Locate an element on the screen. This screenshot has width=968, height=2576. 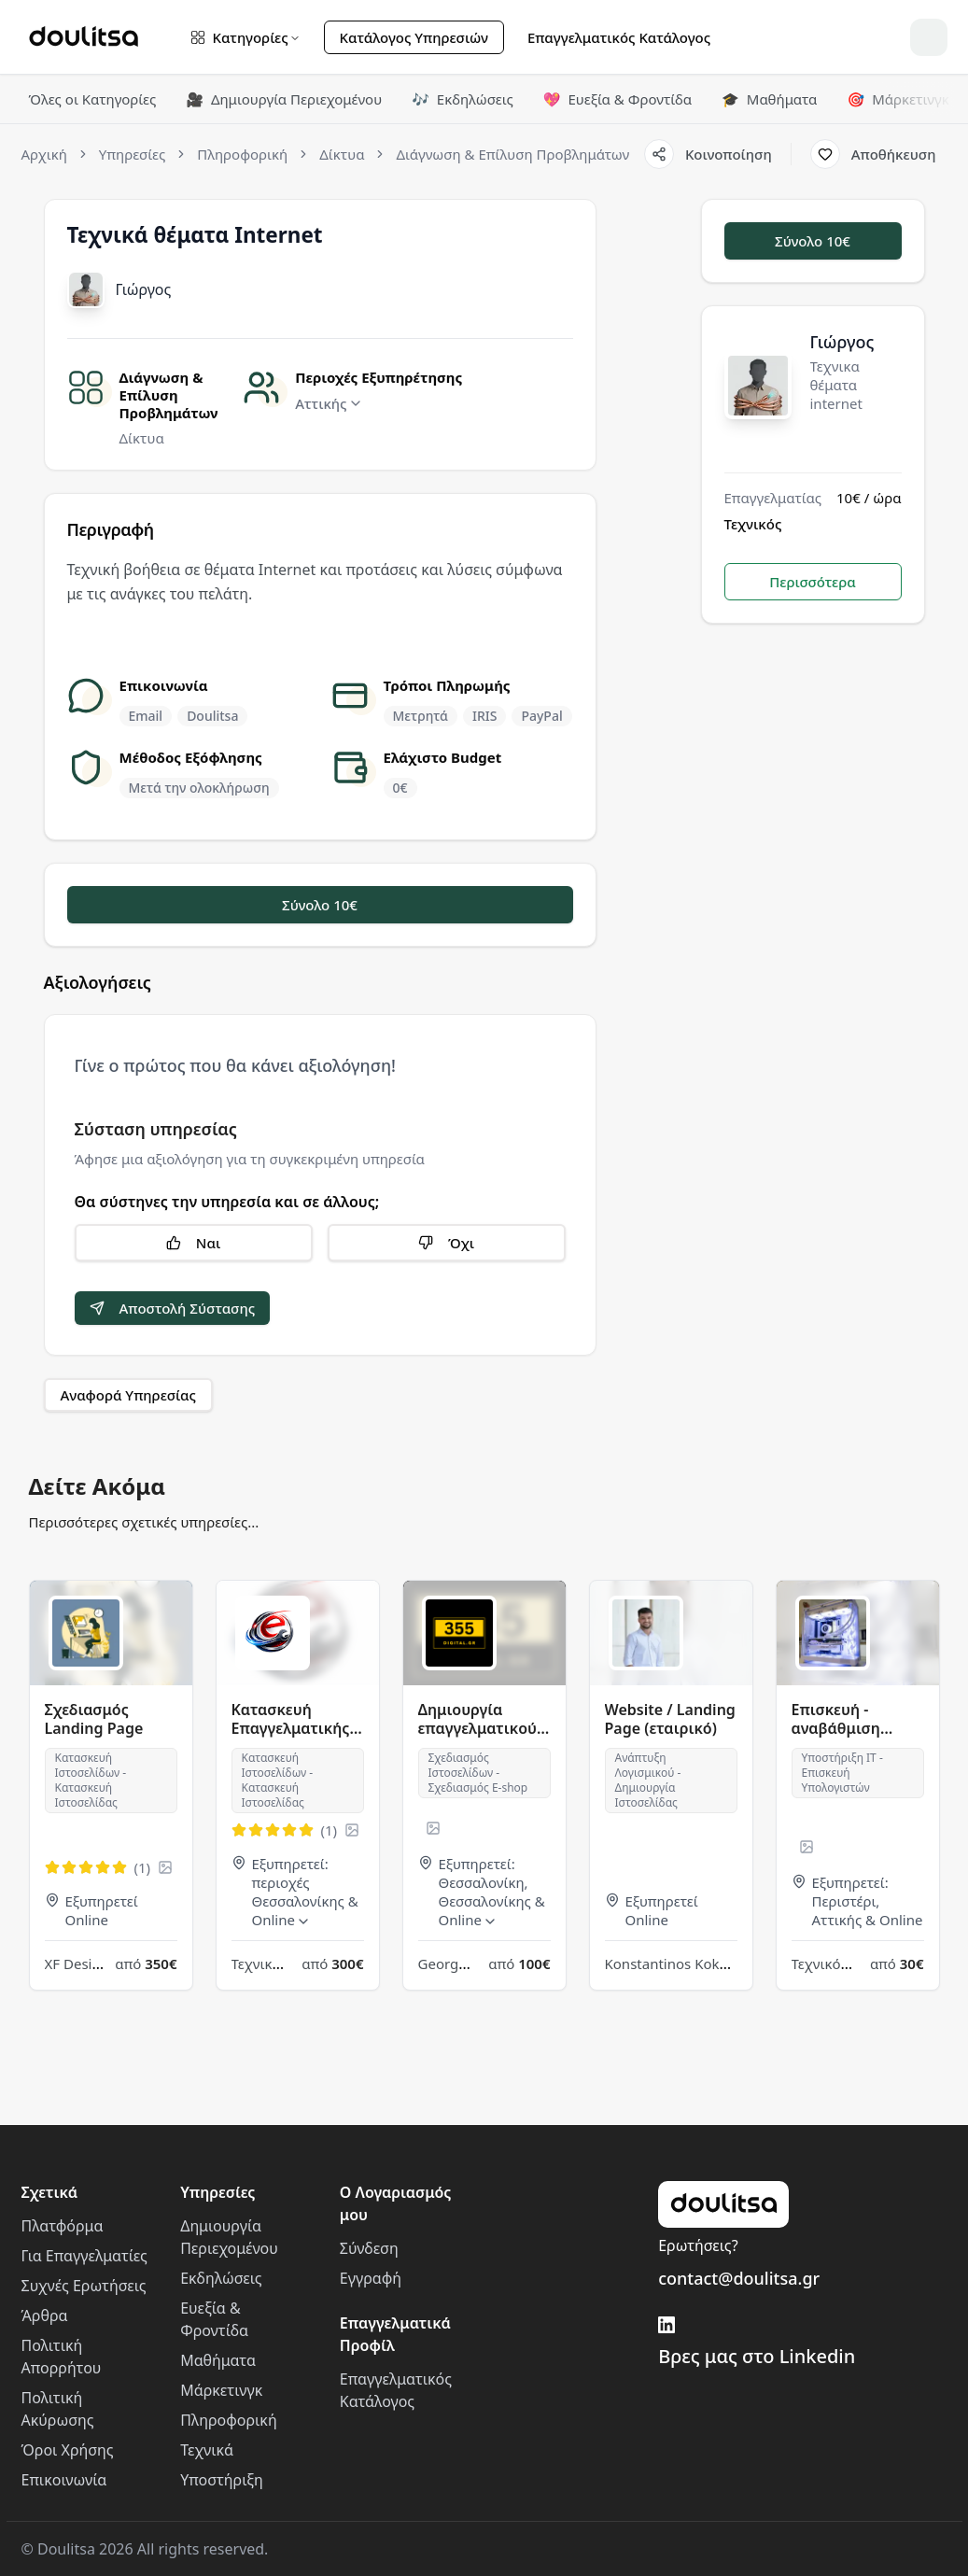
Περισσότερα is located at coordinates (812, 581).